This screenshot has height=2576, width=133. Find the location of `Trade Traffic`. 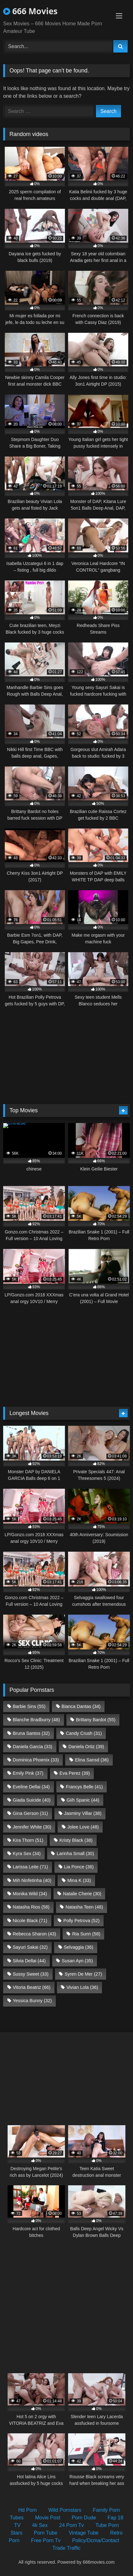

Trade Traffic is located at coordinates (67, 2548).